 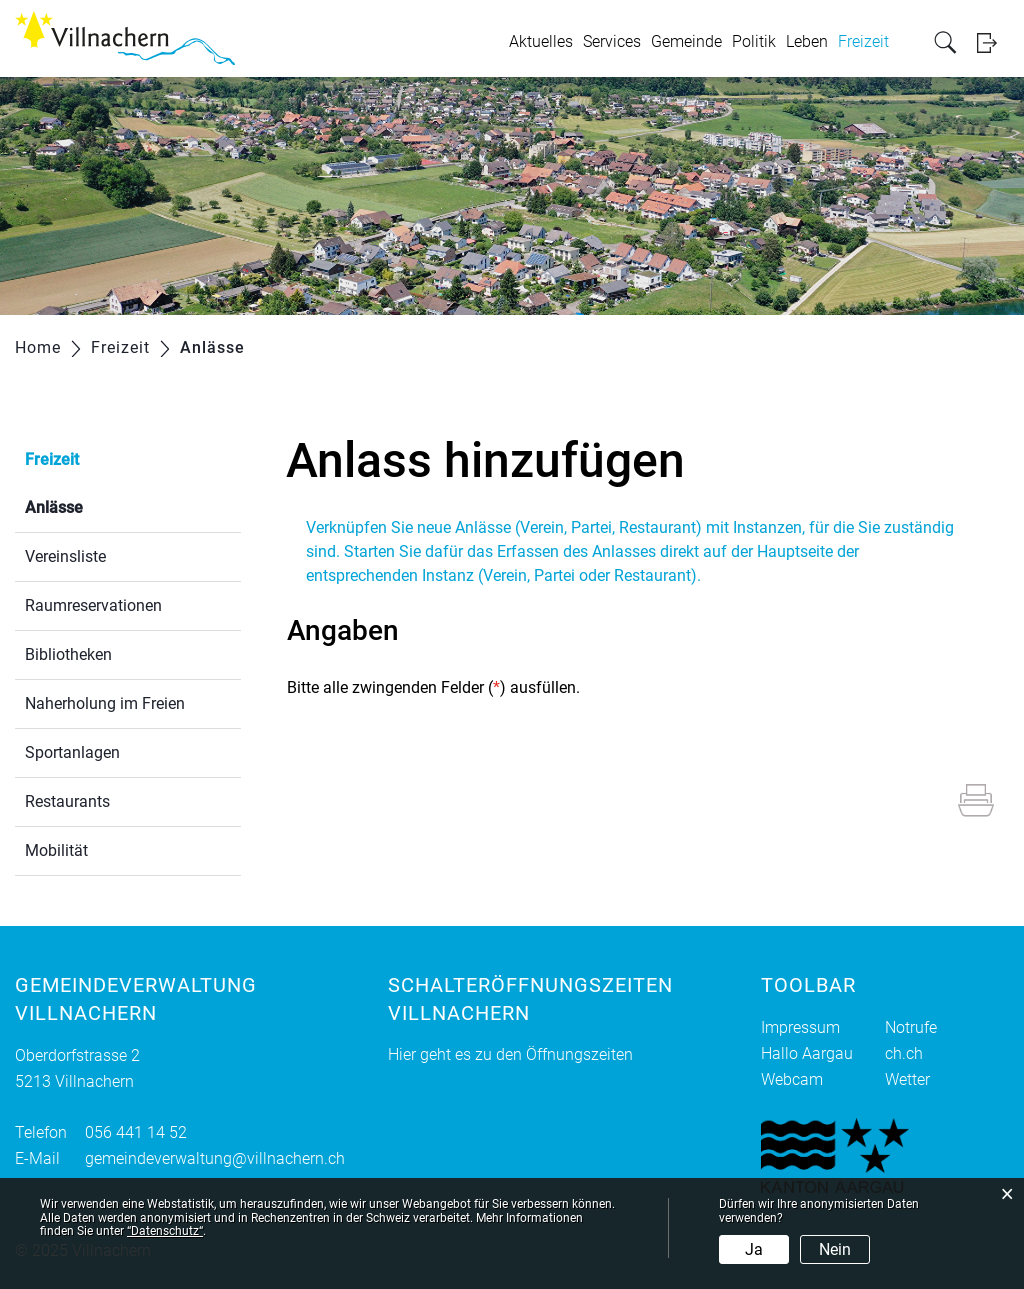 I want to click on Anlässe, so click(x=101, y=505).